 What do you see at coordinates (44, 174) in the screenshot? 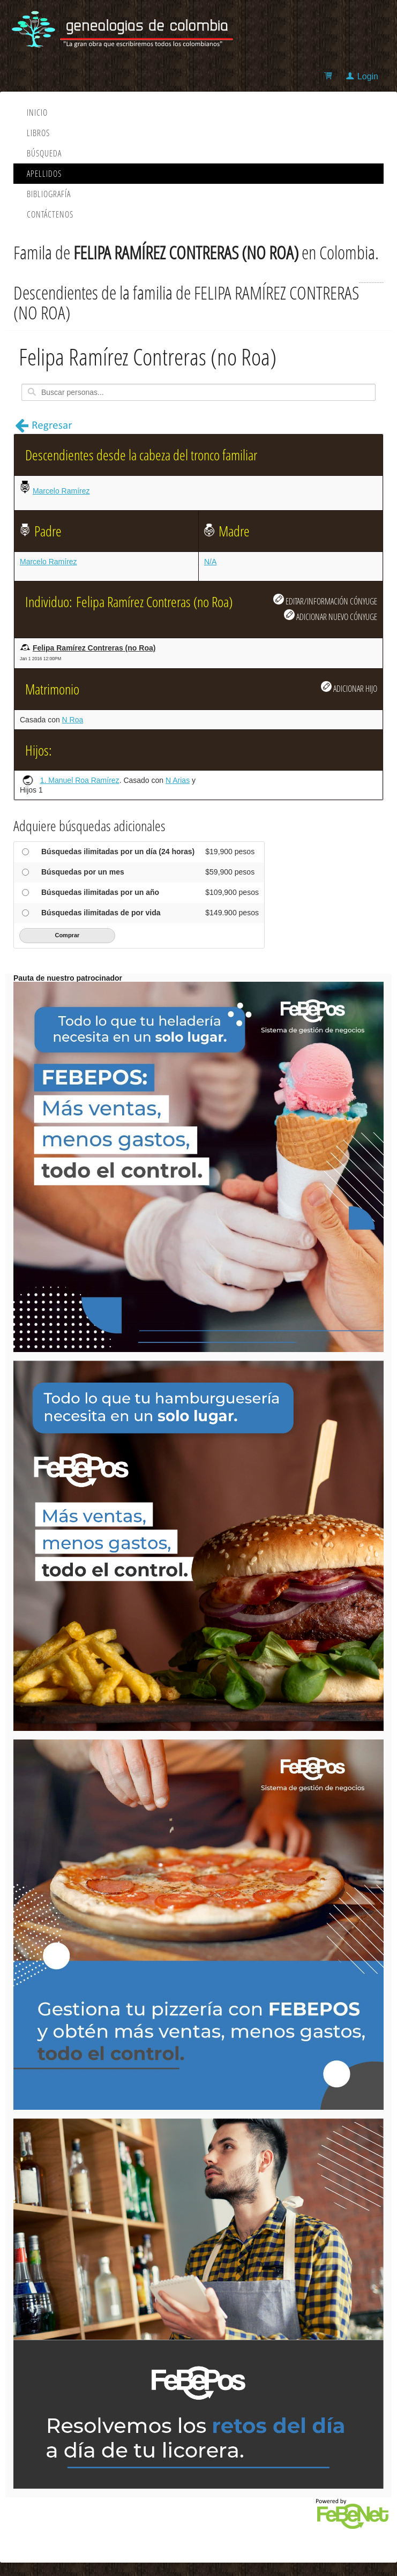
I see `Apellidos` at bounding box center [44, 174].